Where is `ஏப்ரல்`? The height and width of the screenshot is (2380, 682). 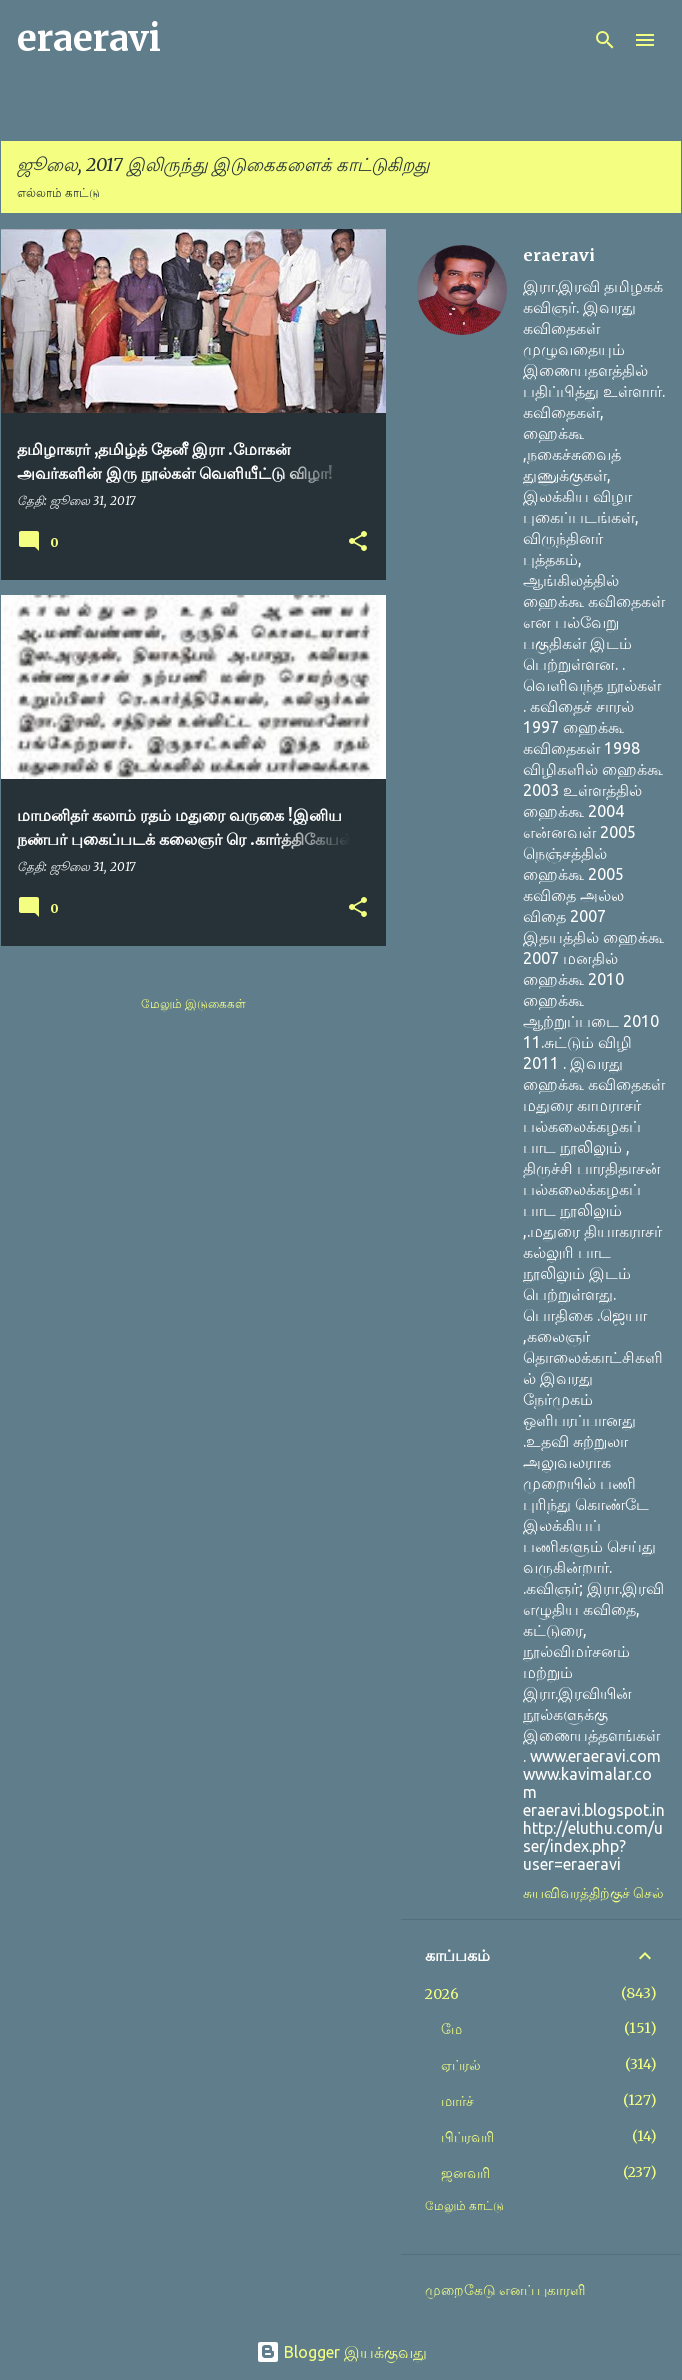 ஏப்ரல் is located at coordinates (461, 2065).